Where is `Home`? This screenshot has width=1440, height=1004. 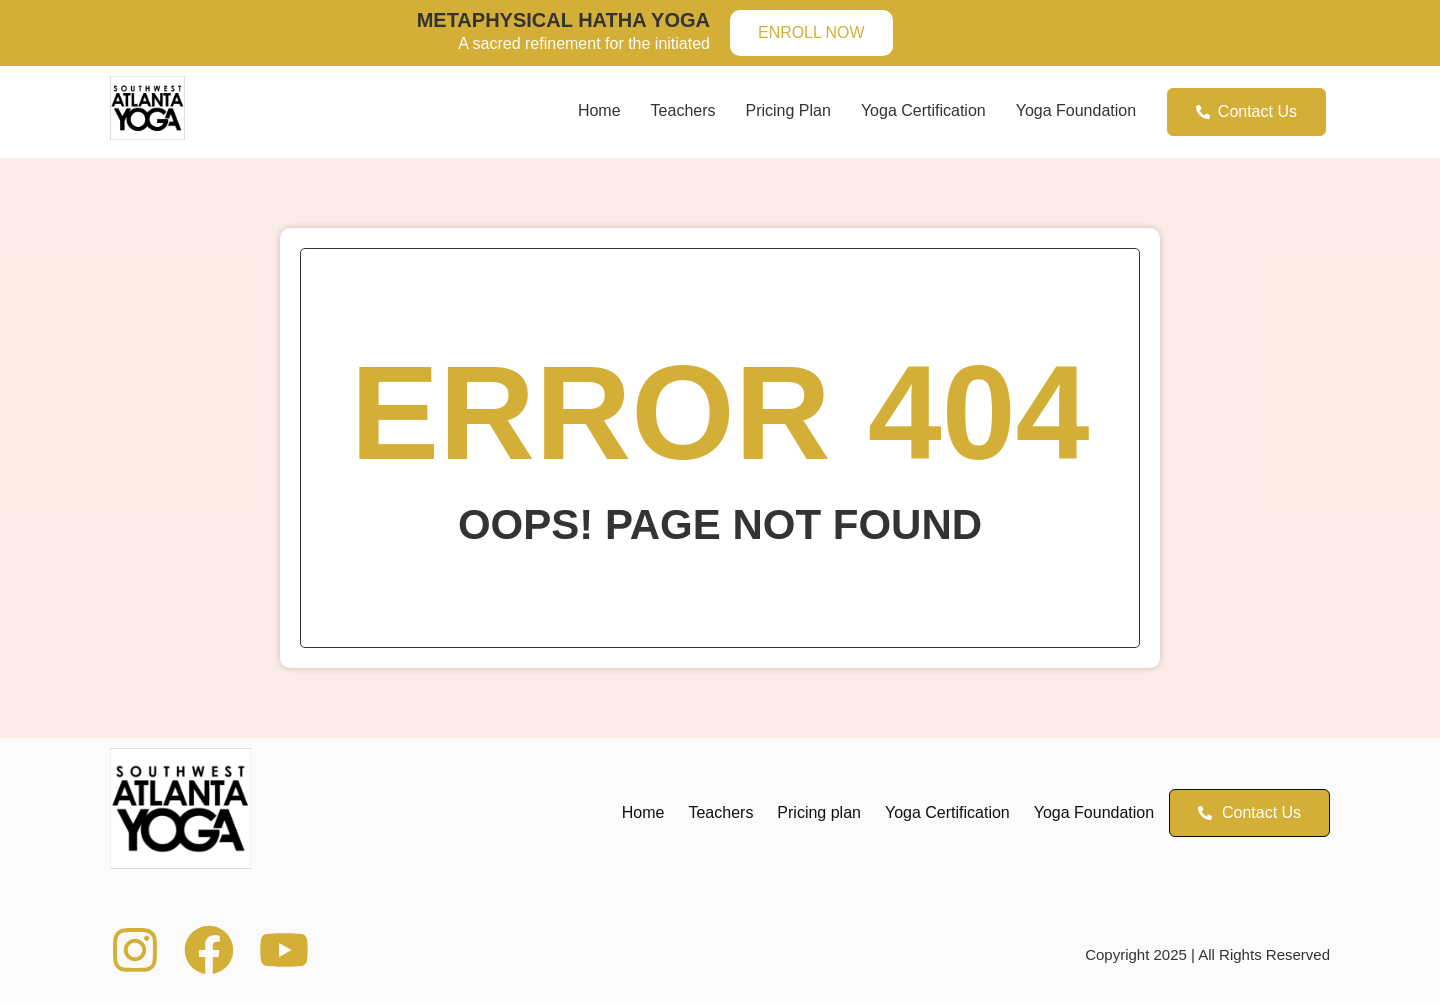 Home is located at coordinates (599, 110).